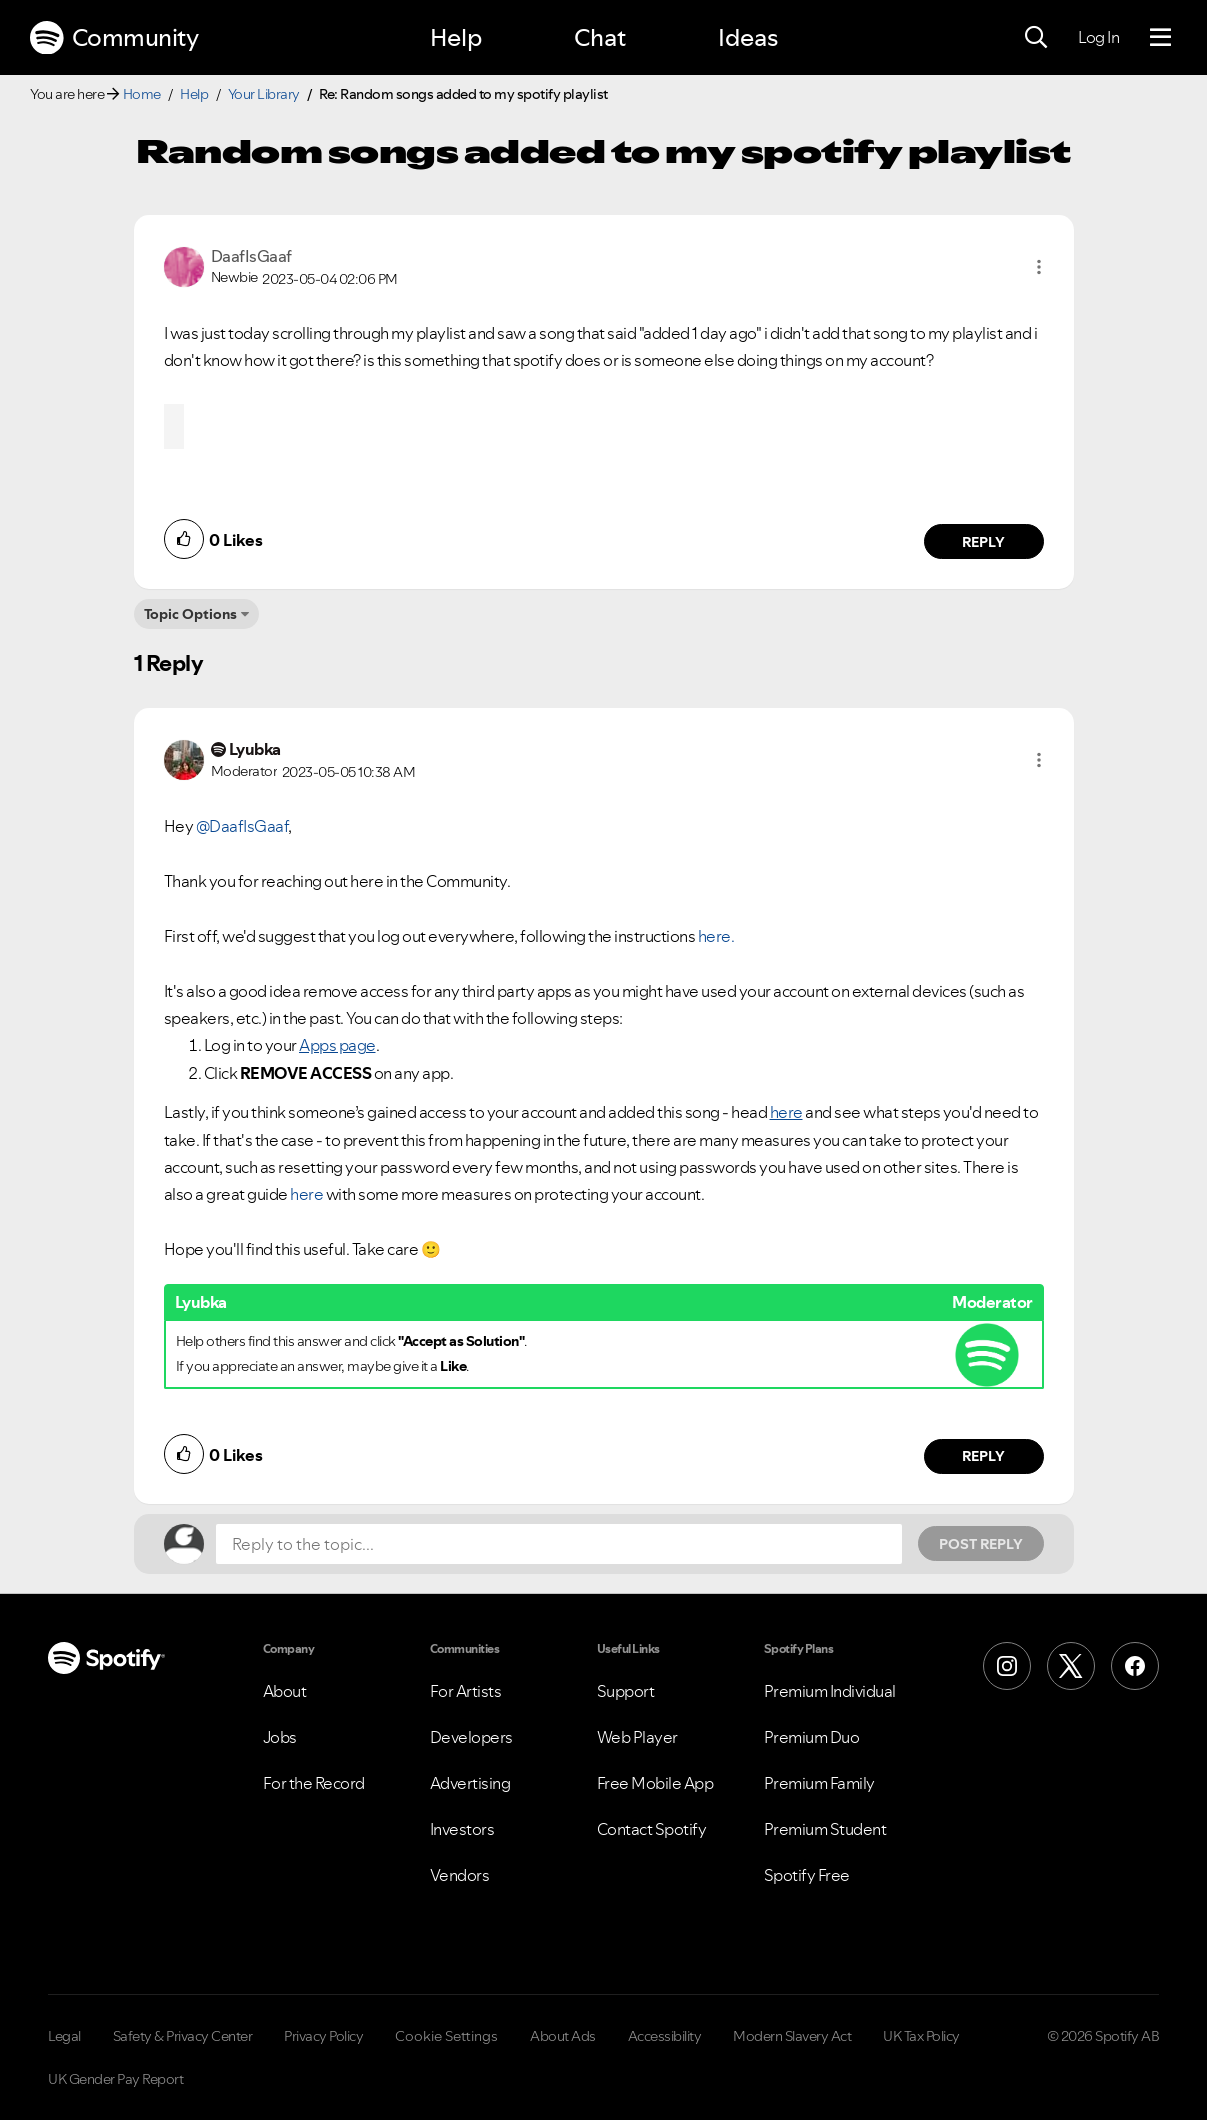 The height and width of the screenshot is (2120, 1207). Describe the element at coordinates (825, 1829) in the screenshot. I see `Premium Student` at that location.